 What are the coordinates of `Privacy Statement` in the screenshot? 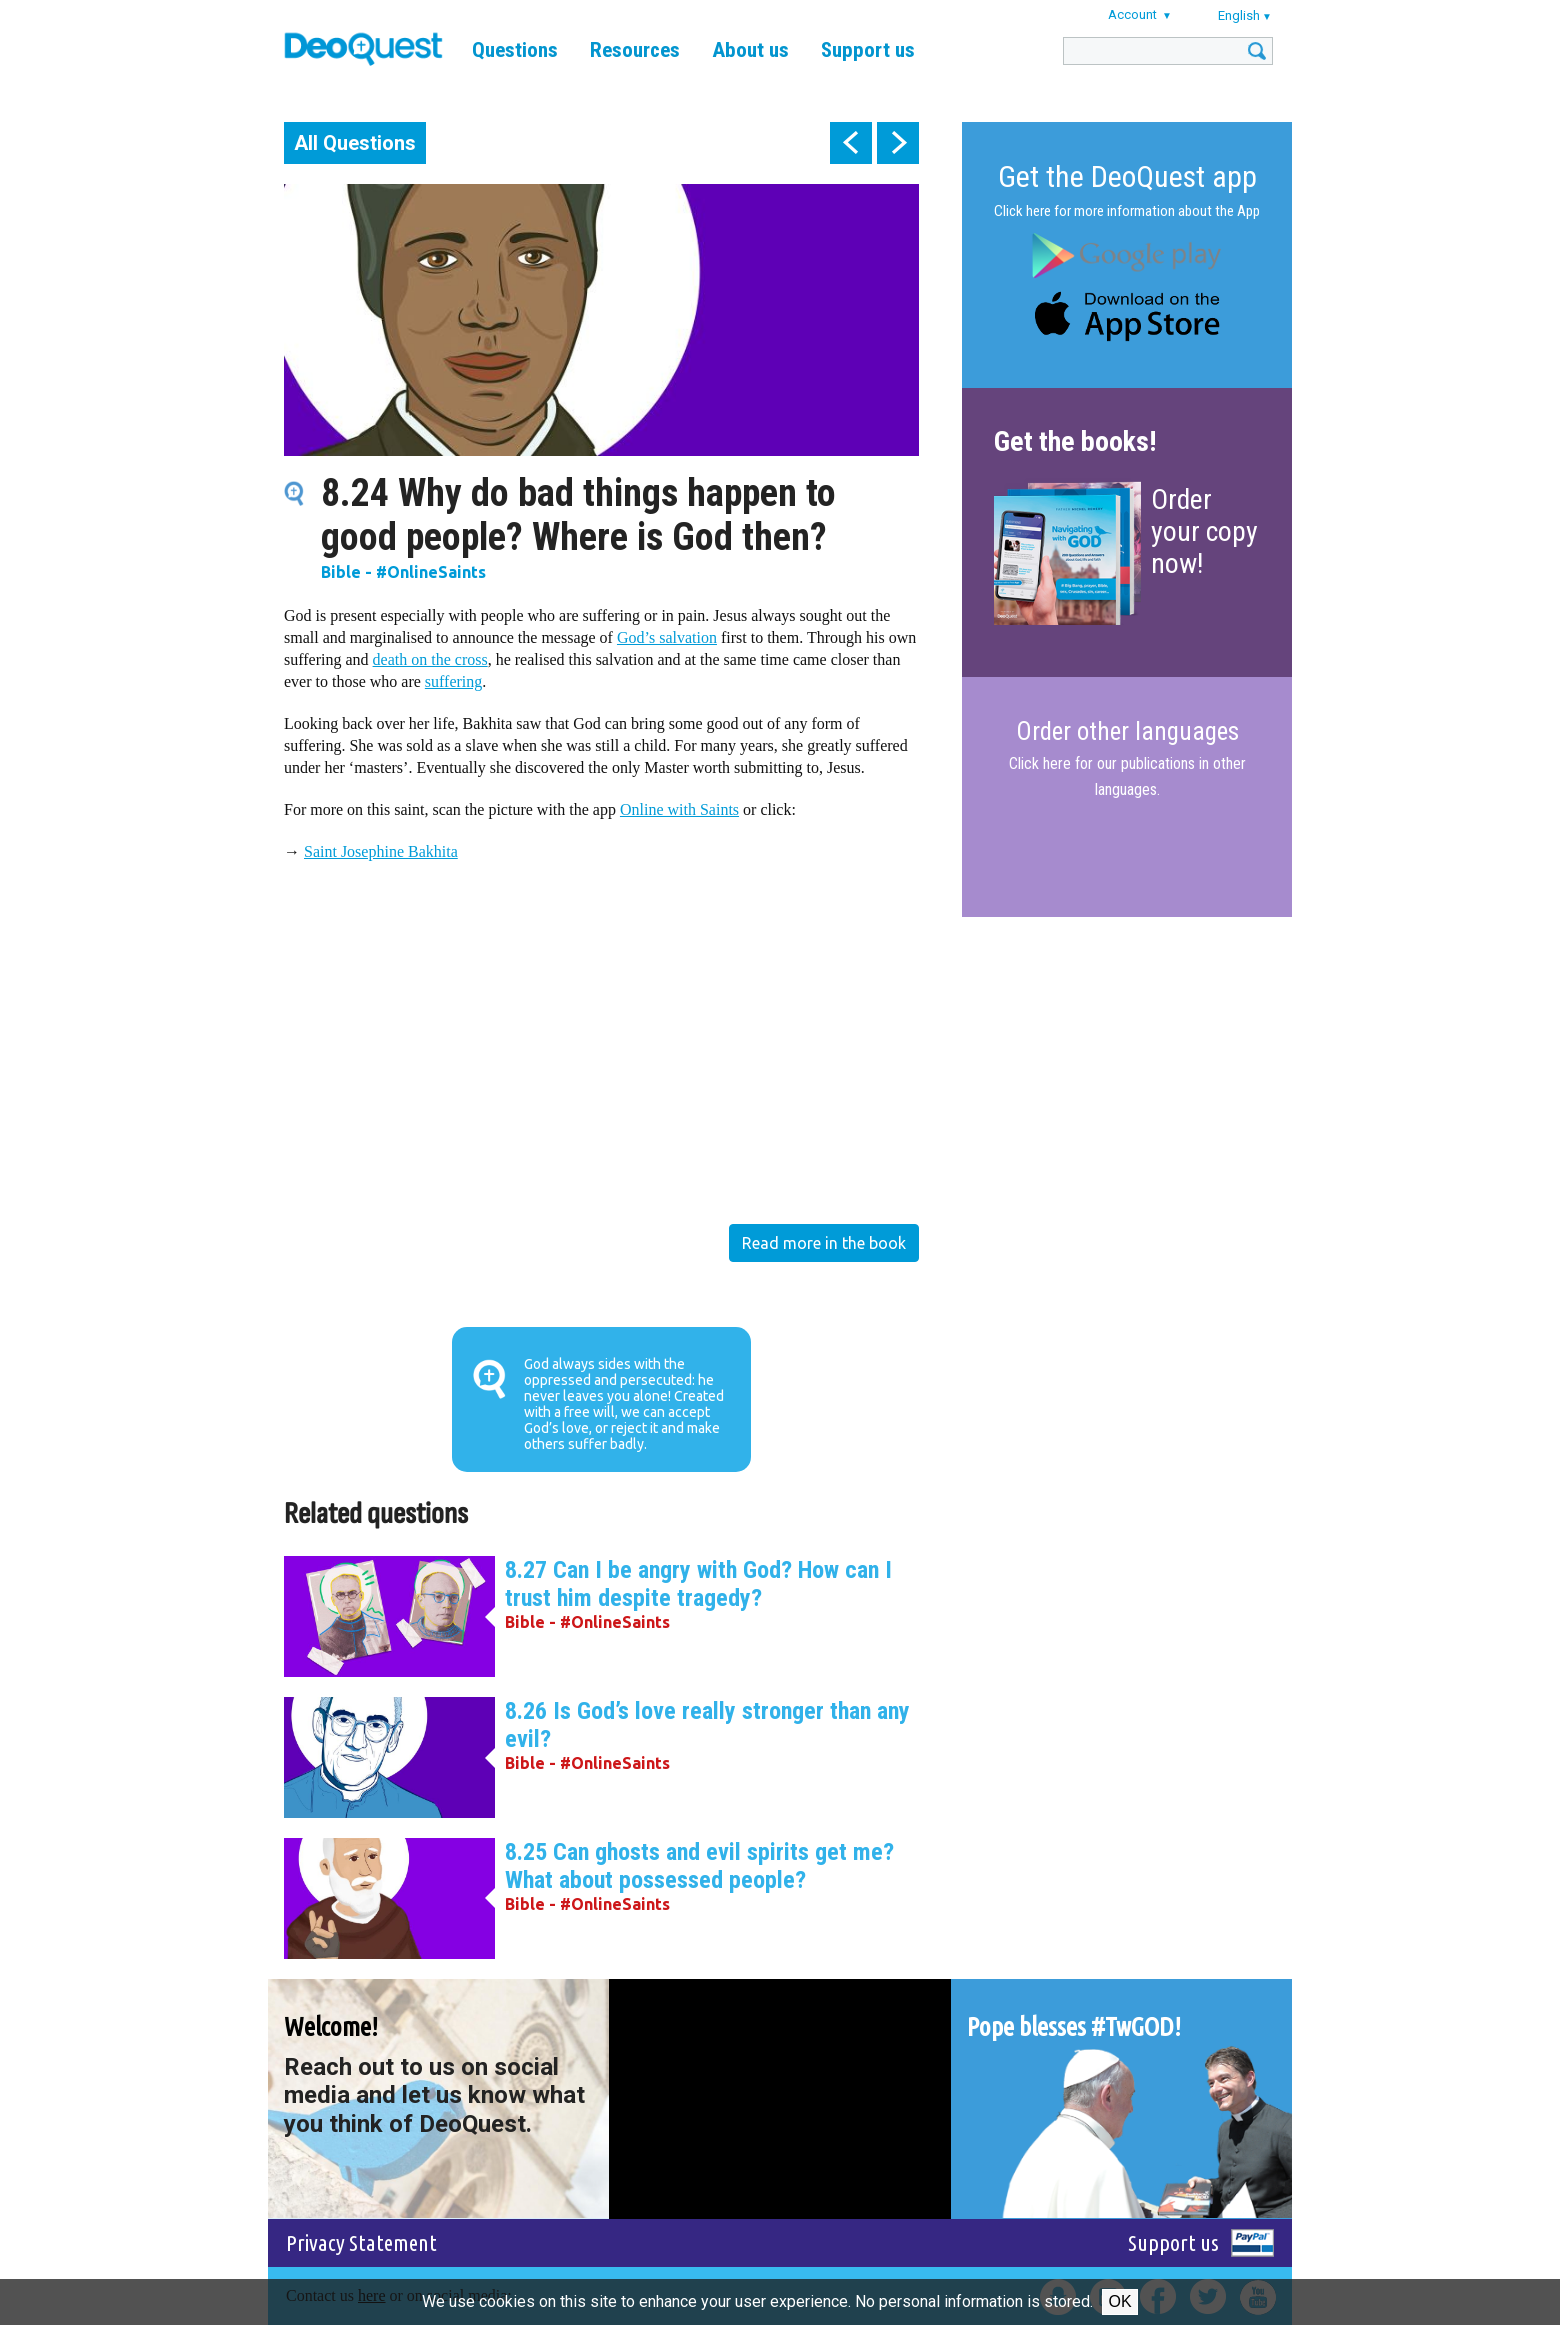 It's located at (361, 2242).